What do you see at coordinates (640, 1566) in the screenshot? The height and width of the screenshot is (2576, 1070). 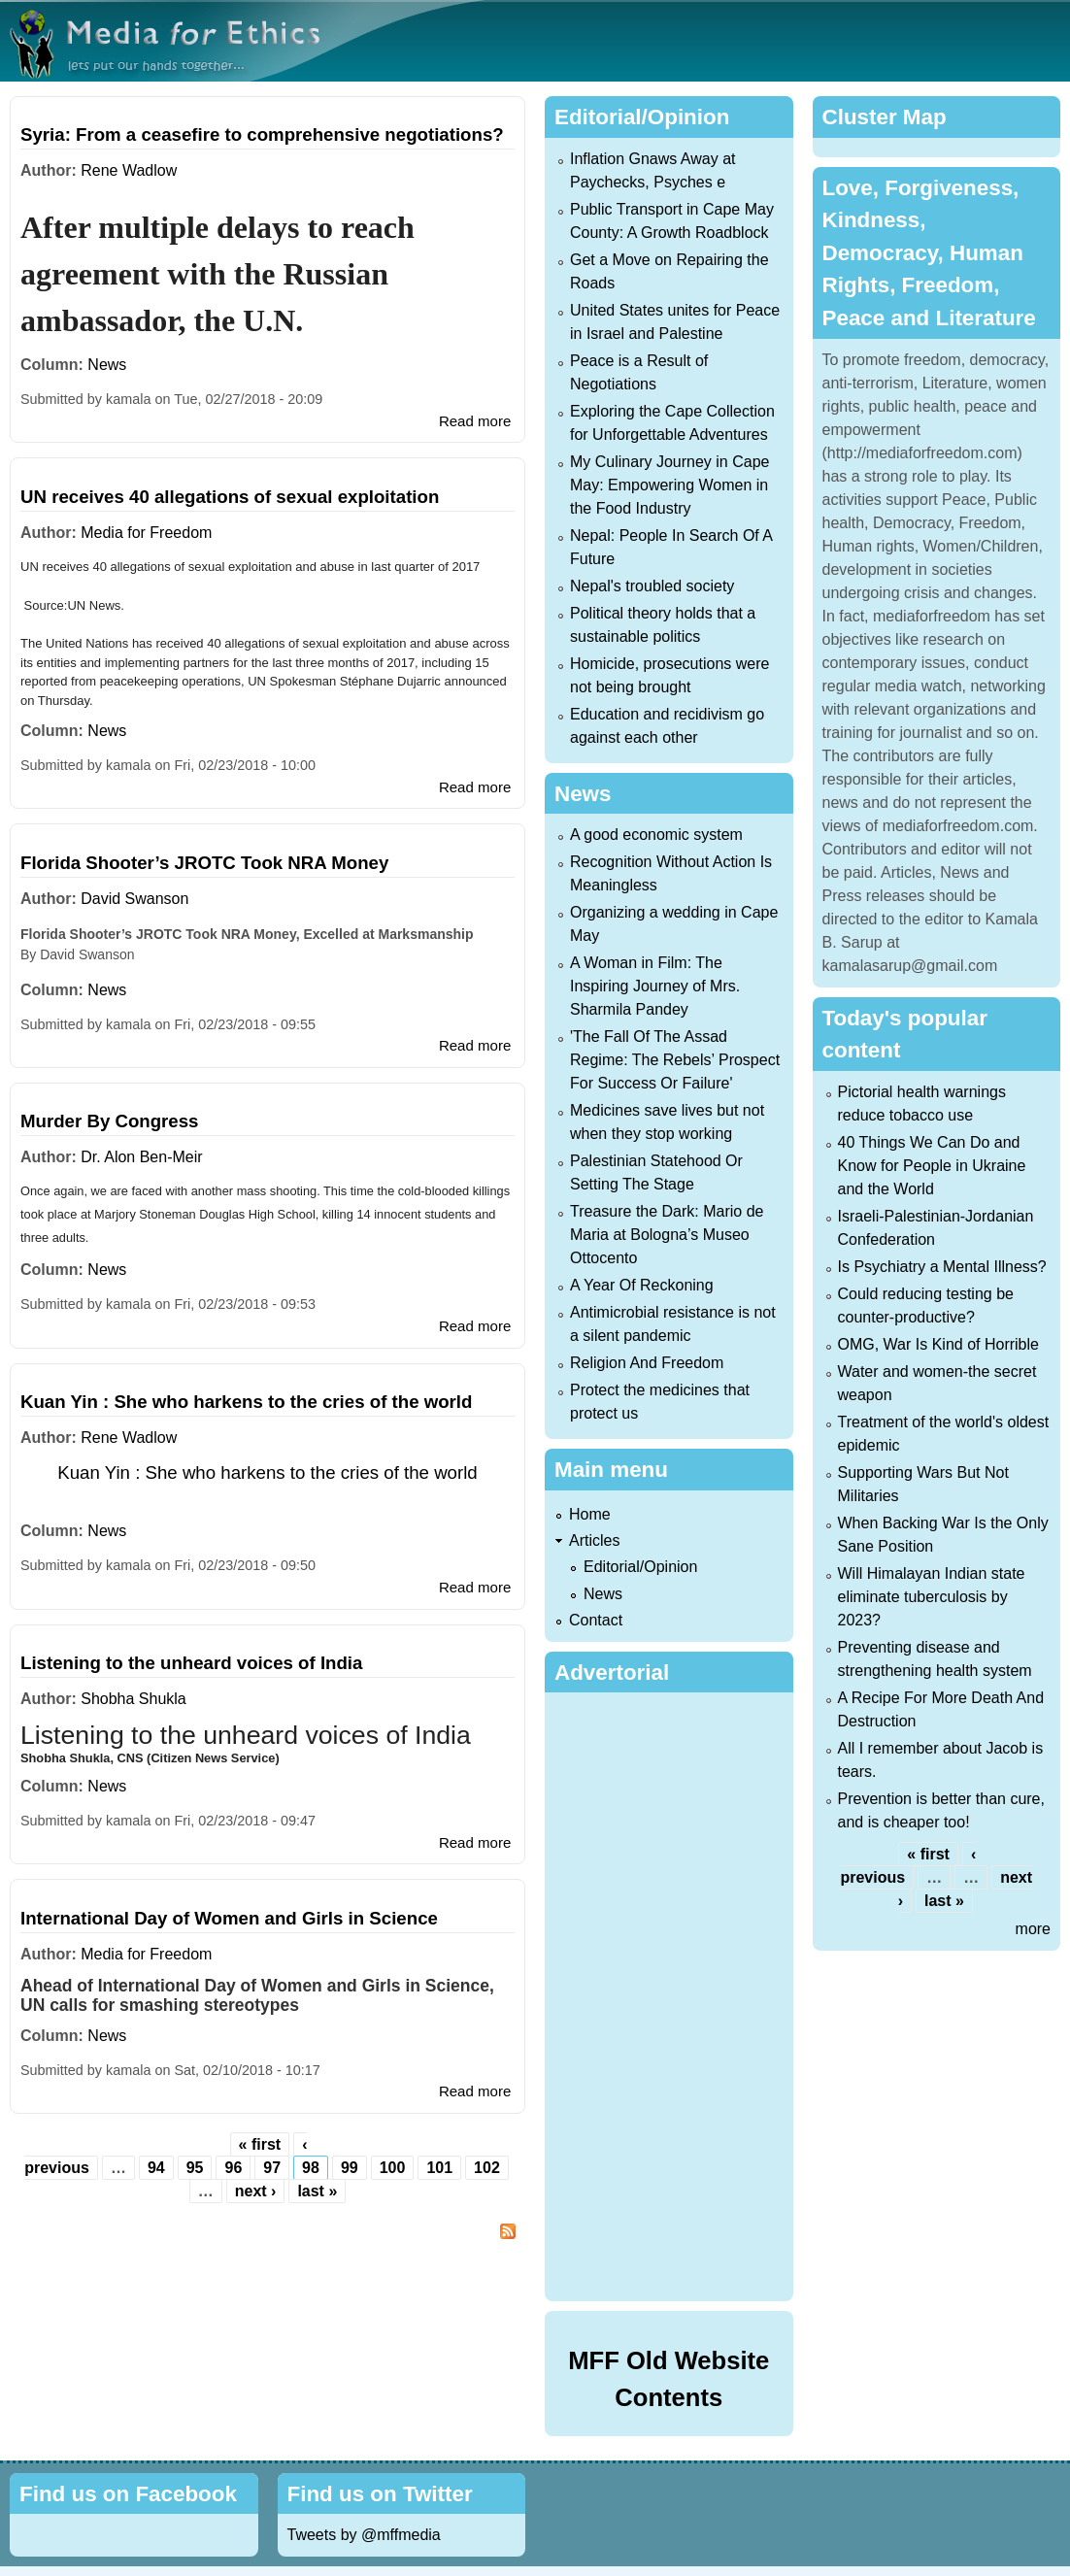 I see `Editorial/Opinion` at bounding box center [640, 1566].